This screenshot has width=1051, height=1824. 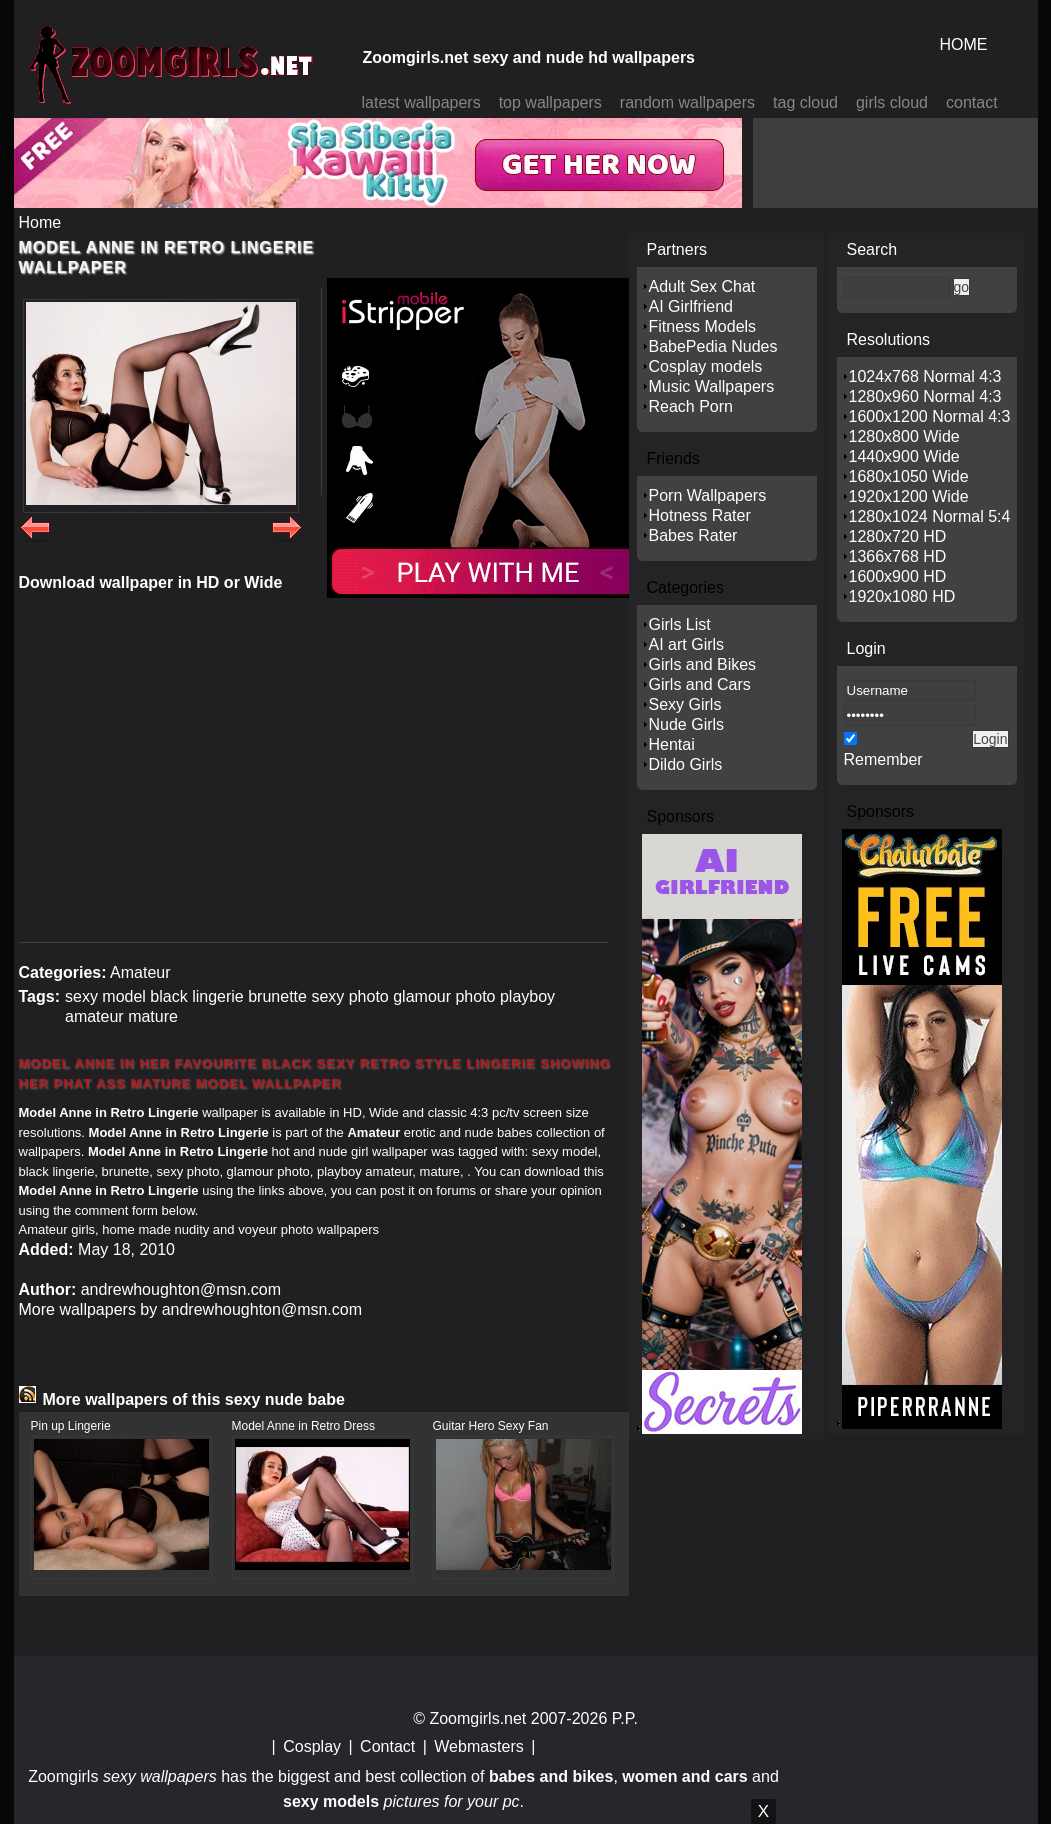 I want to click on Cosplay, so click(x=312, y=1746).